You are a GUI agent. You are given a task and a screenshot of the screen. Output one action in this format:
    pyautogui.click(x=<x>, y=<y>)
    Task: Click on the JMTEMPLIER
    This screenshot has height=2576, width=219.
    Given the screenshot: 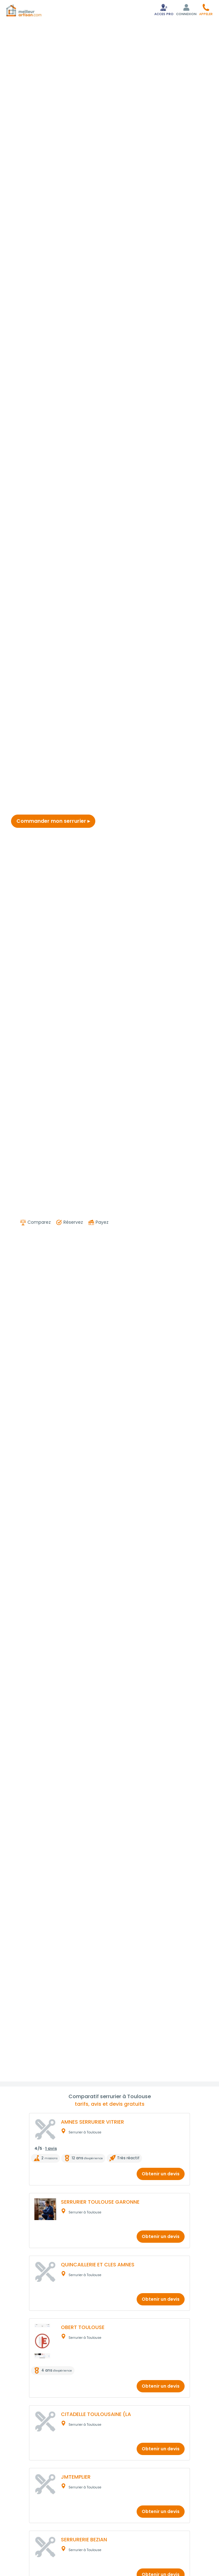 What is the action you would take?
    pyautogui.click(x=76, y=2477)
    